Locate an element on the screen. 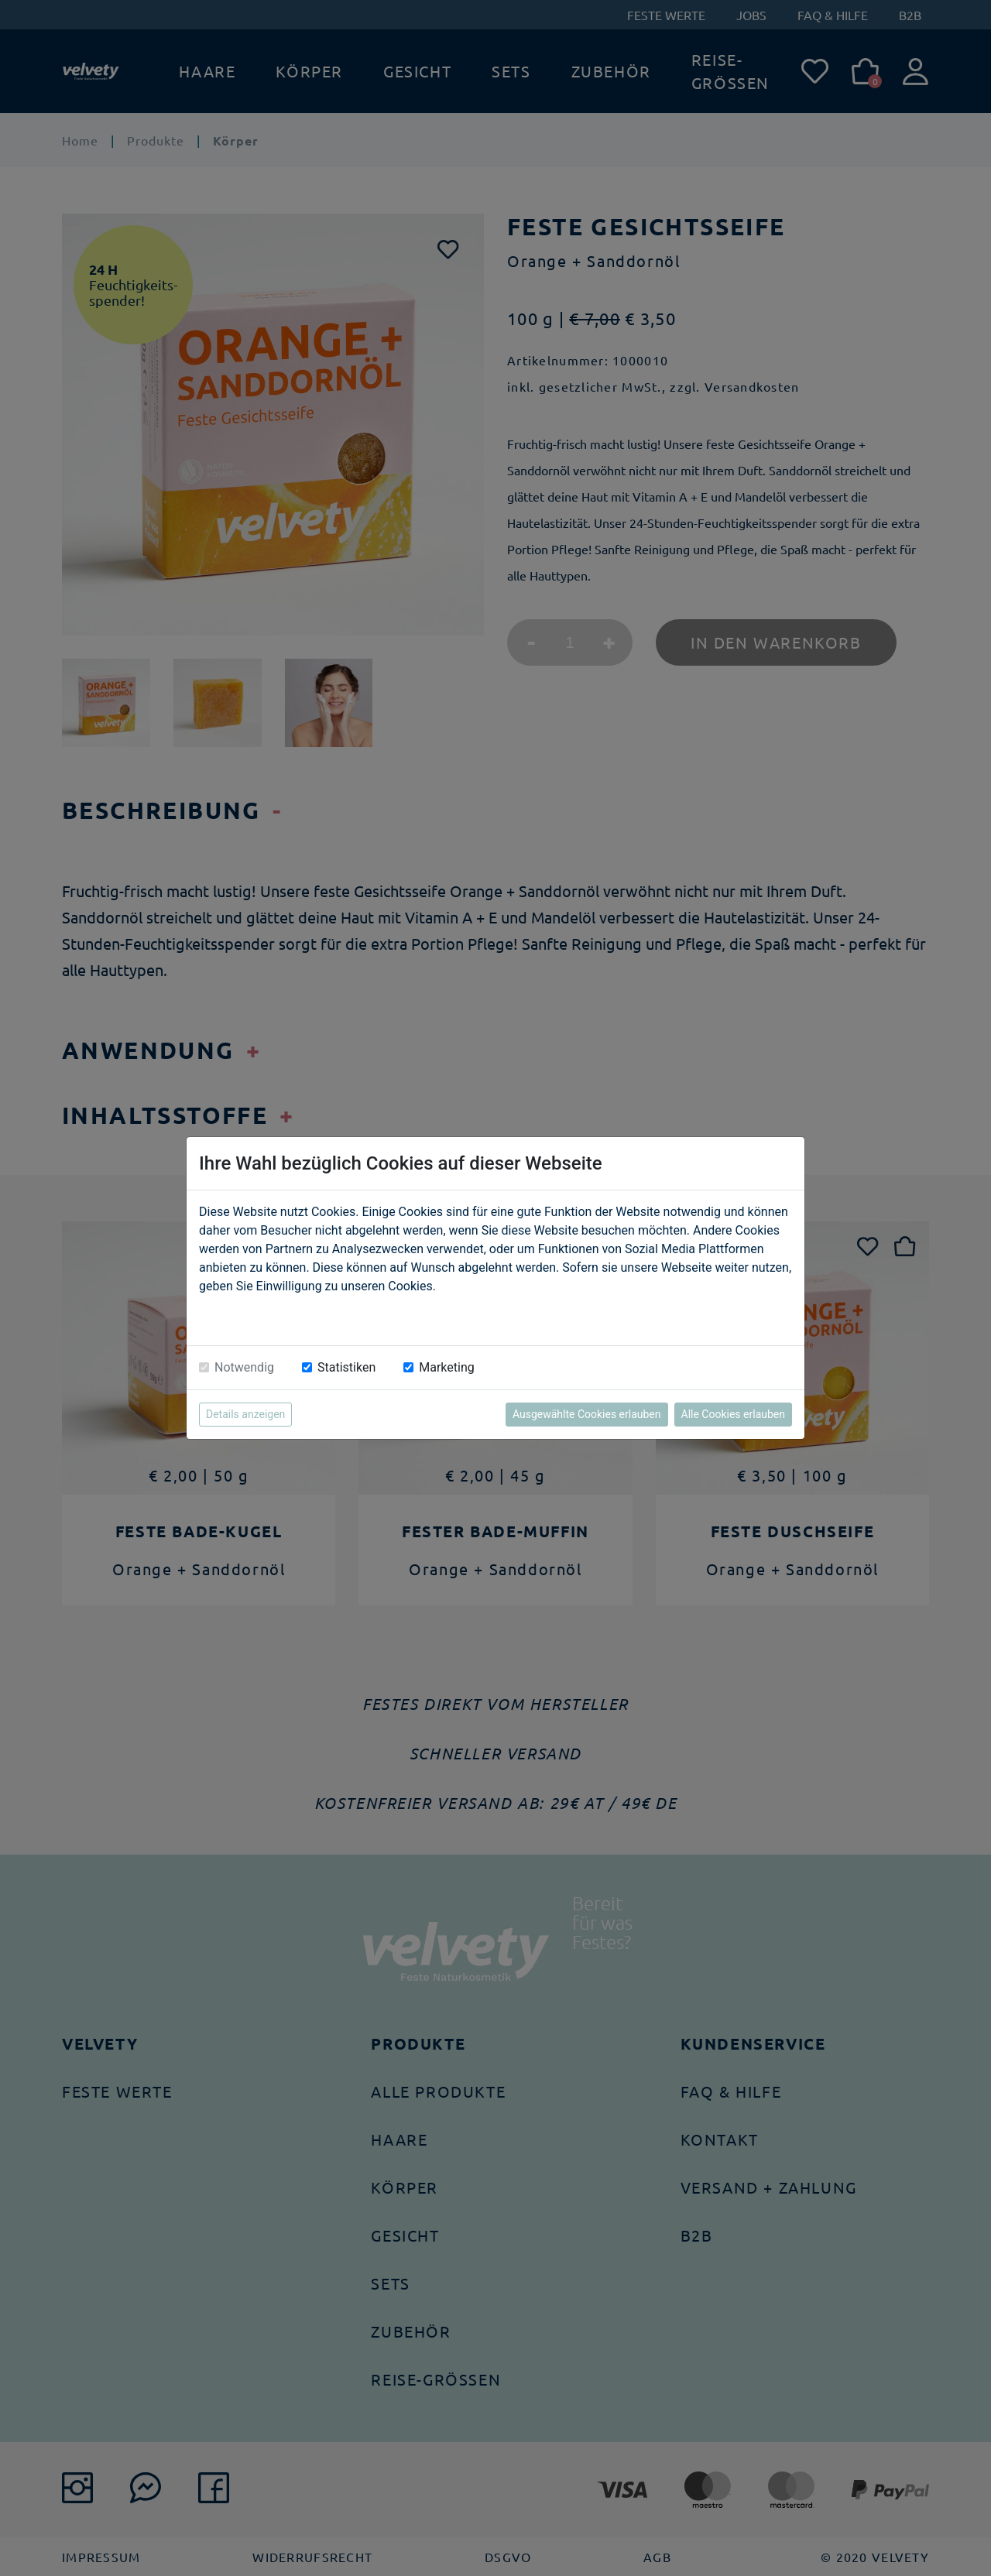 This screenshot has width=991, height=2576. Details anzeigen is located at coordinates (245, 1414).